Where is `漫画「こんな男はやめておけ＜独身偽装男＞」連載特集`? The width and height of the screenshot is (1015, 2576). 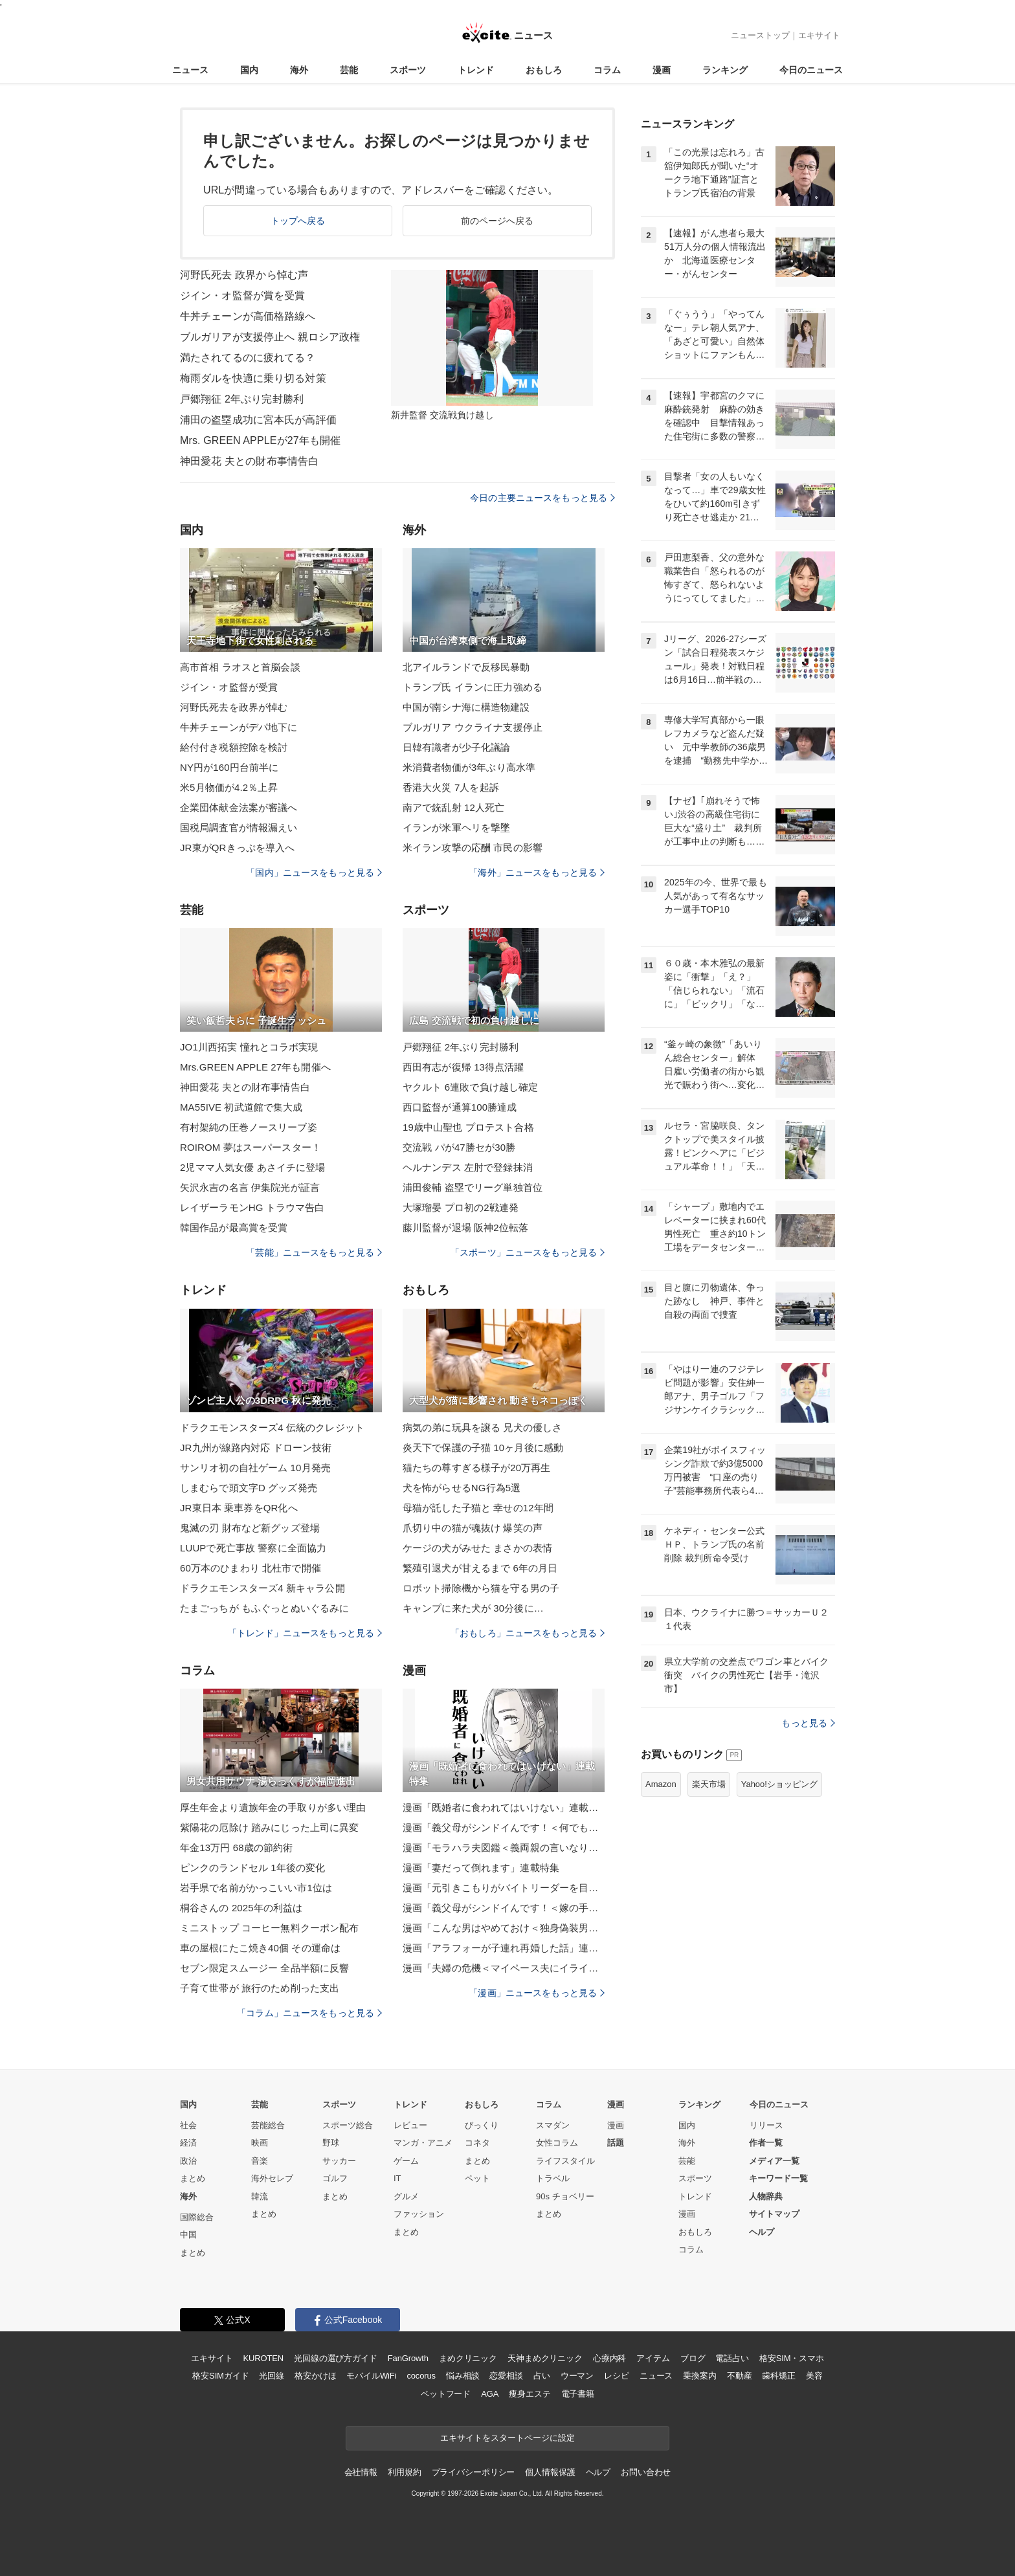
漫画「こんな男はやめておけ＜独身偽装男＞」連載特集 is located at coordinates (504, 1927).